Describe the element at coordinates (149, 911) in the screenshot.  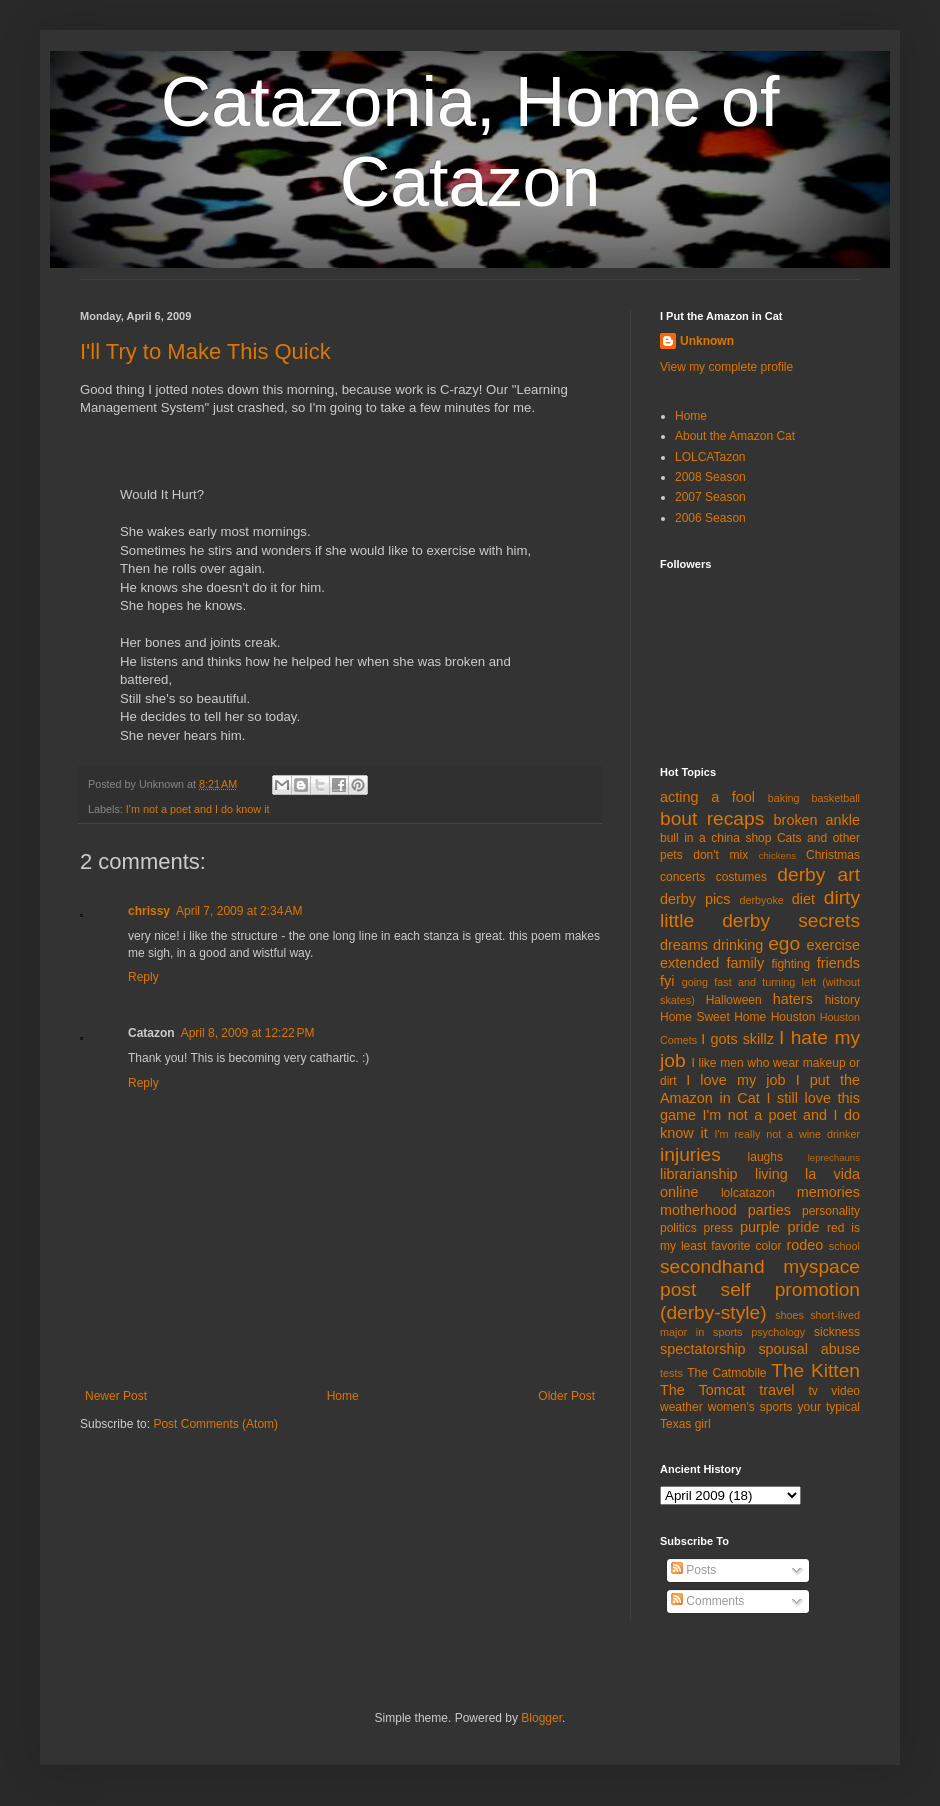
I see `chrissy` at that location.